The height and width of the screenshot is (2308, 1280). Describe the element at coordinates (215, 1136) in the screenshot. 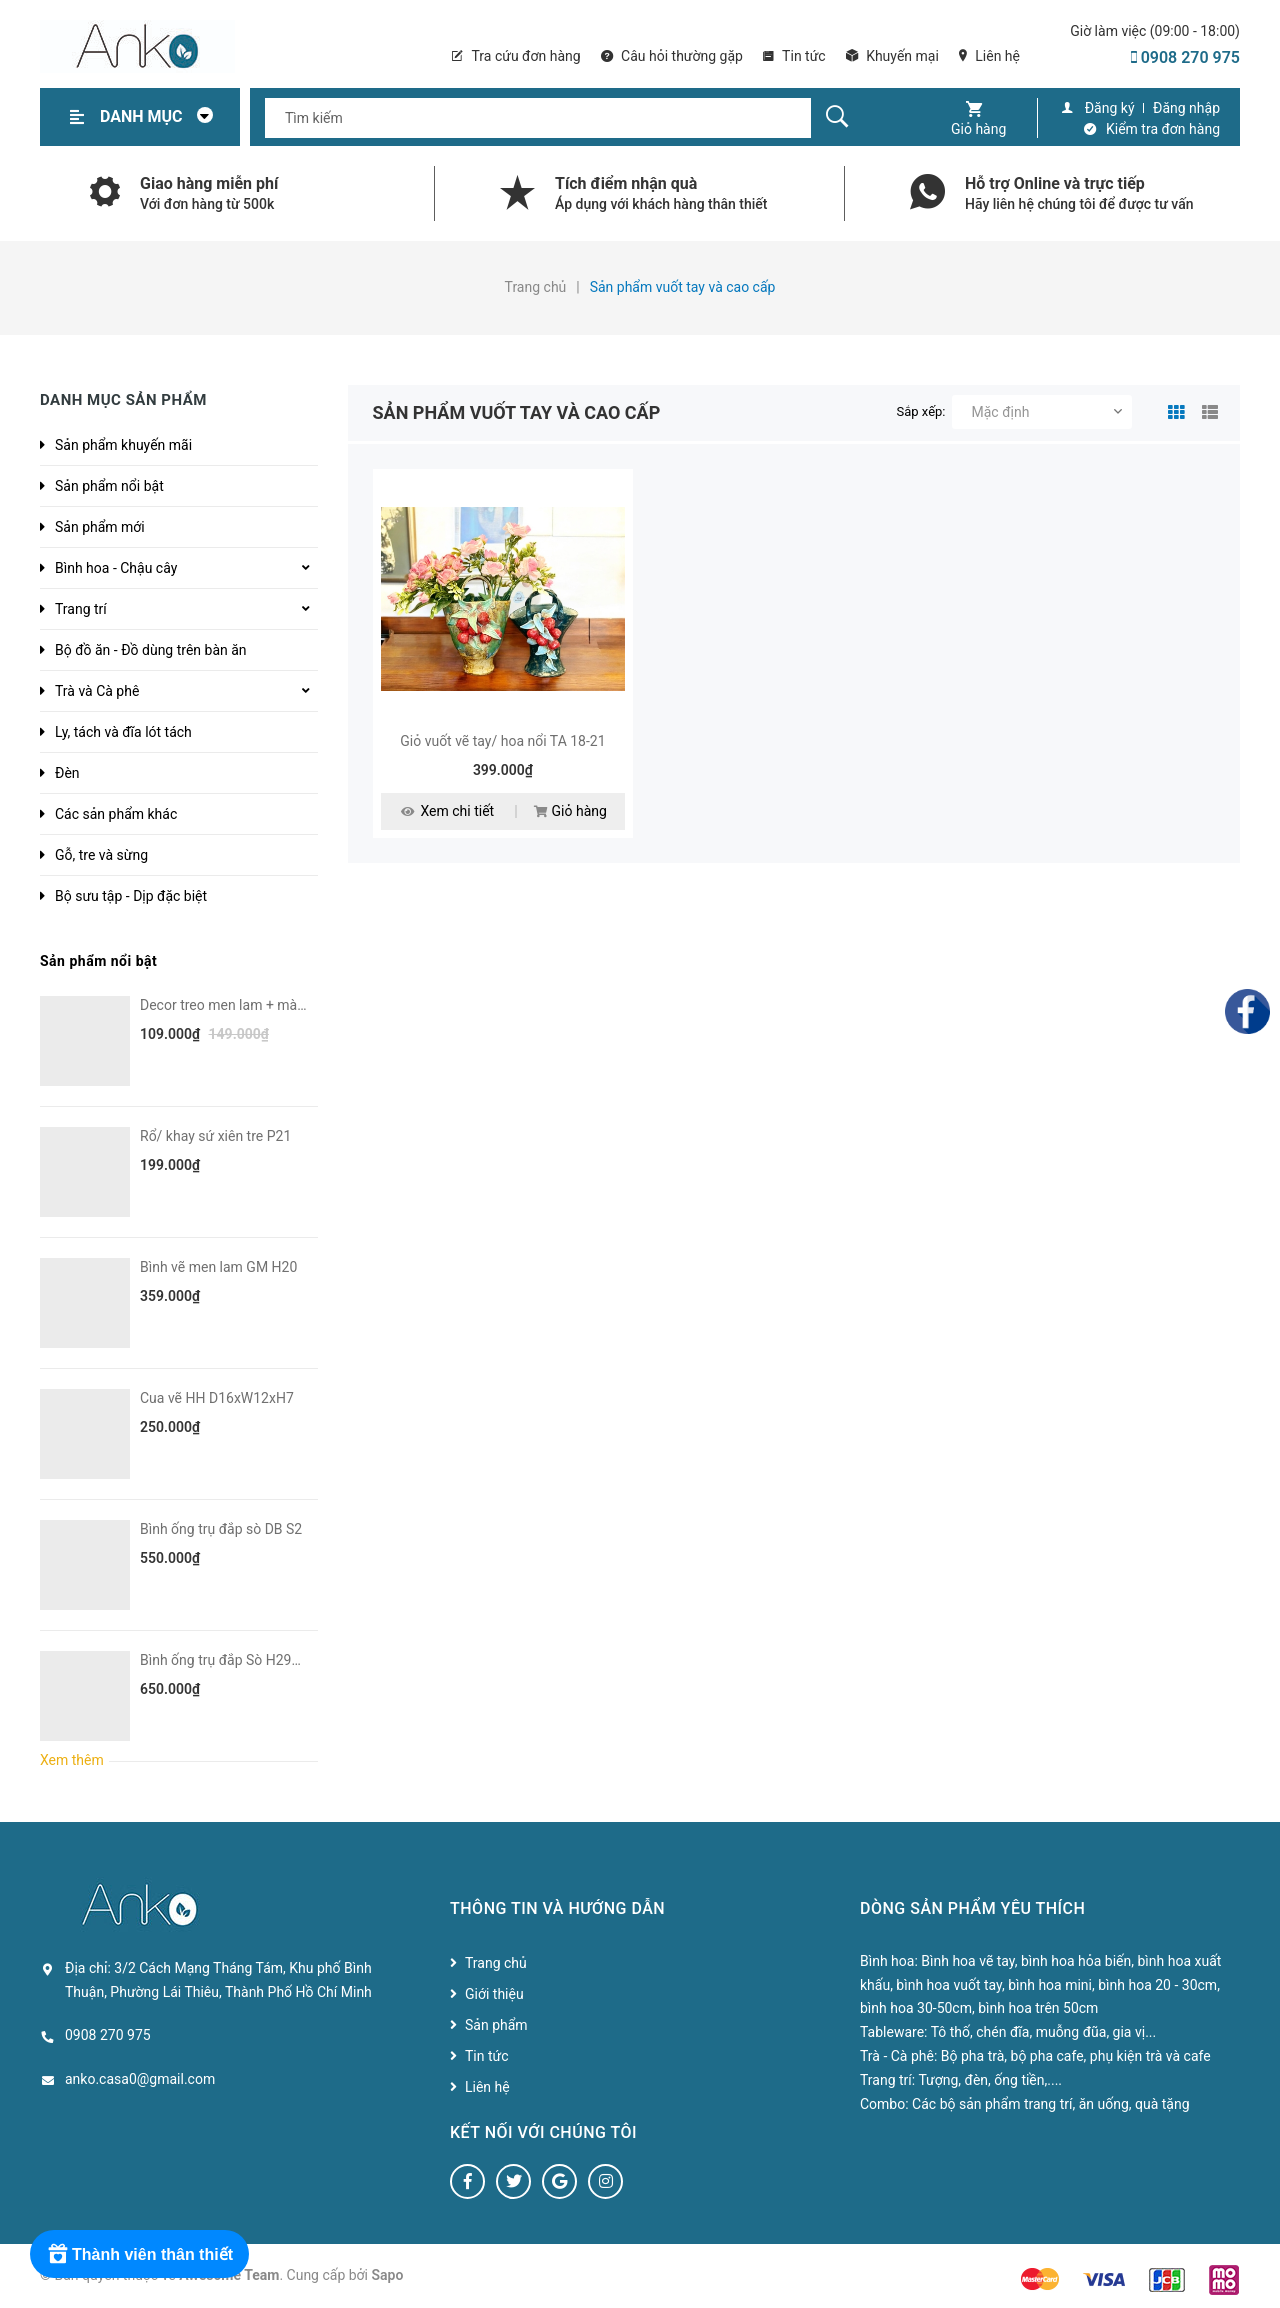

I see `Rổ/ khay sứ xiên tre P21` at that location.